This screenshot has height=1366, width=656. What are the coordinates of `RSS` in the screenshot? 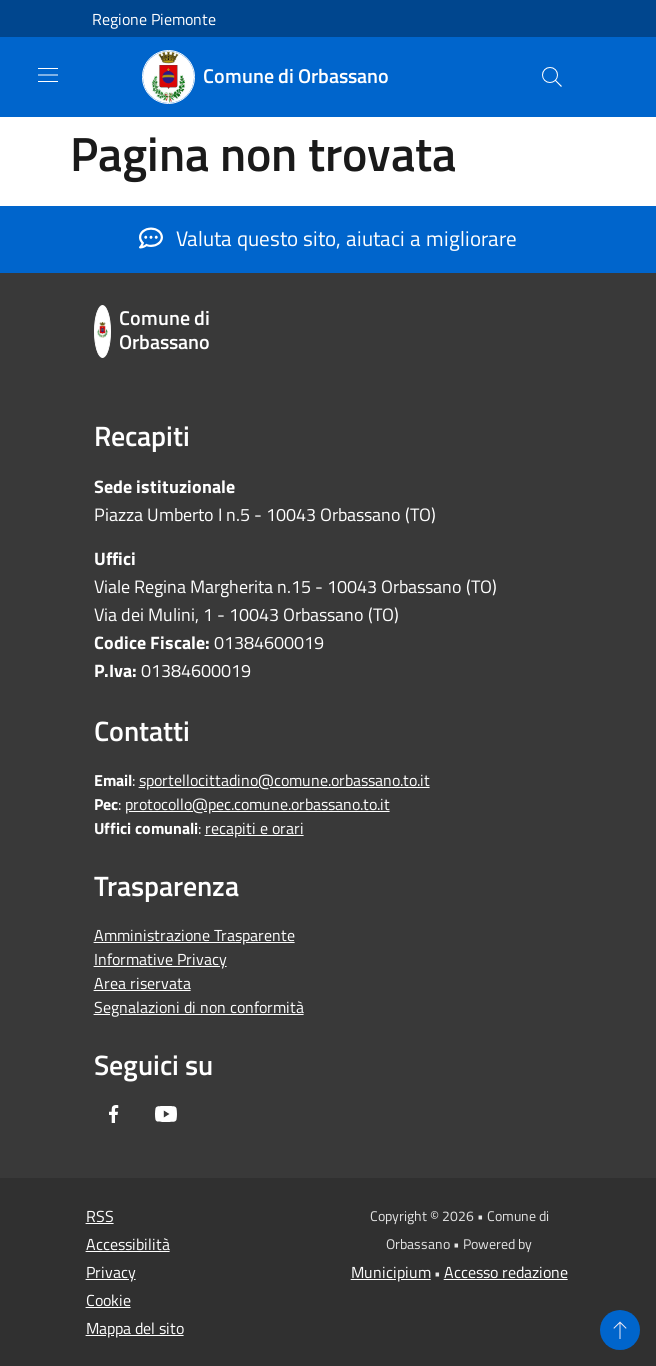 It's located at (100, 1216).